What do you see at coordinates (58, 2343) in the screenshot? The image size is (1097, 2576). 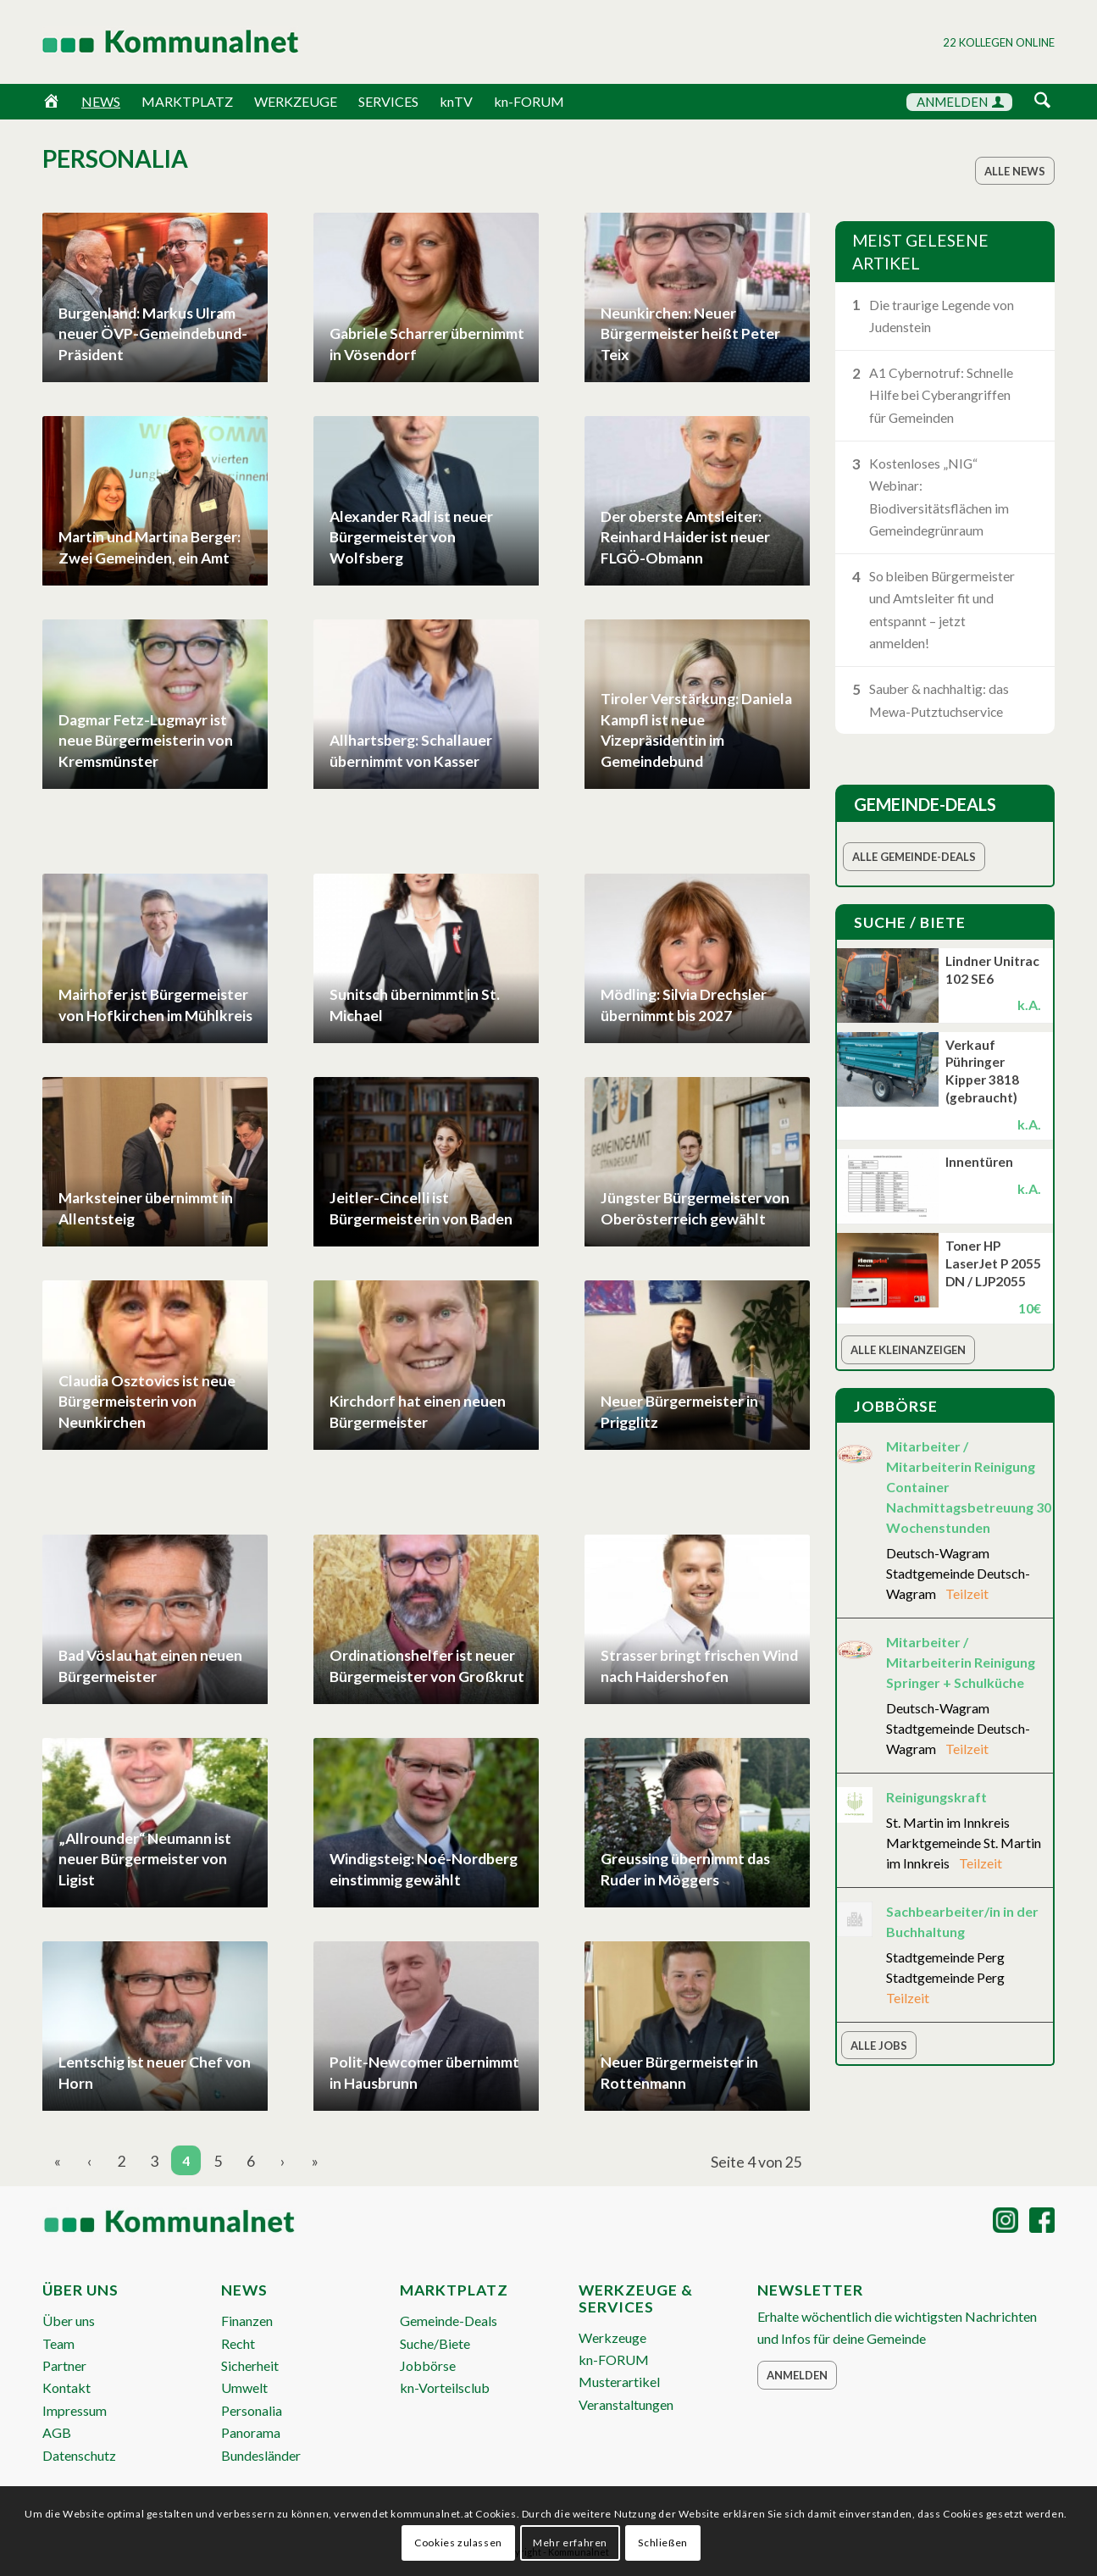 I see `Team` at bounding box center [58, 2343].